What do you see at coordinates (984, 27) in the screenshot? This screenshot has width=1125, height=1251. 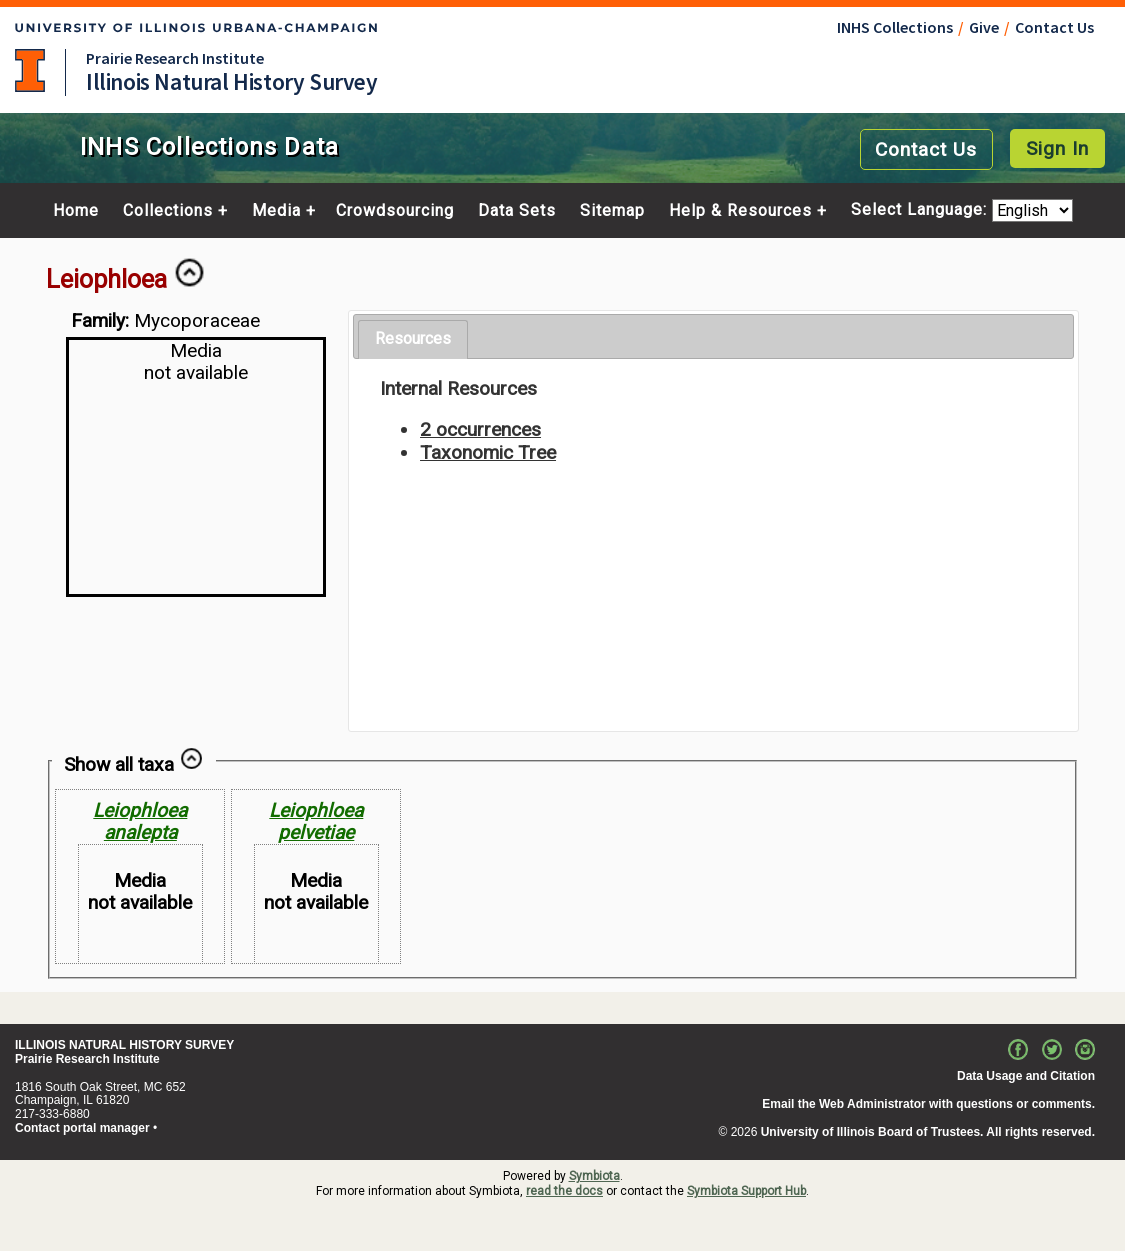 I see `Give` at bounding box center [984, 27].